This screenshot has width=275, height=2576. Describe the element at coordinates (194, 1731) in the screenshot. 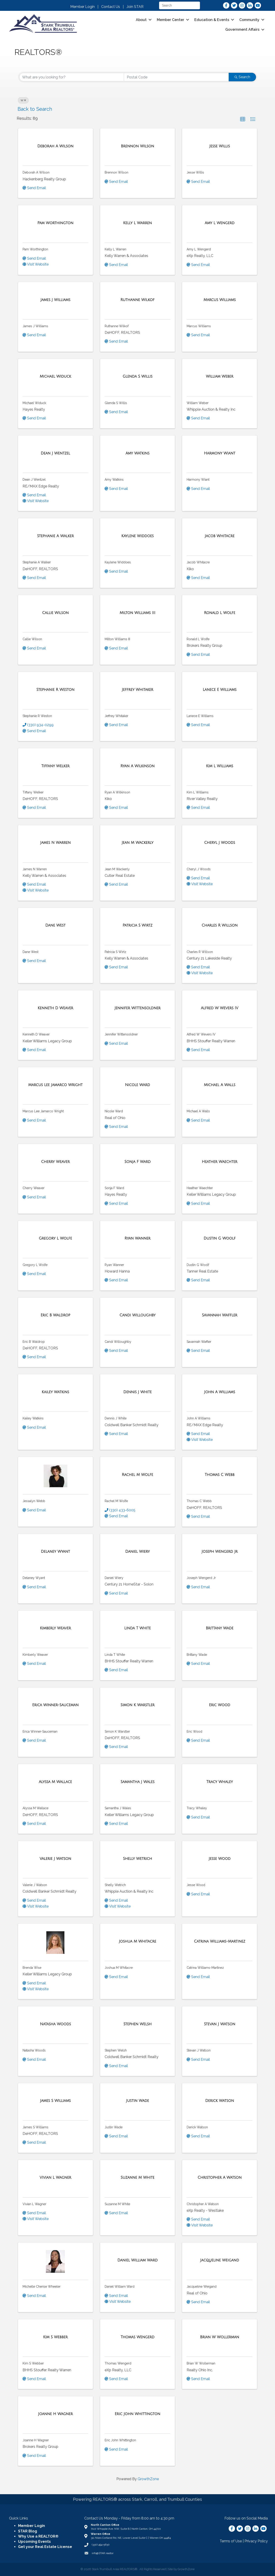

I see `Eric Wood` at that location.